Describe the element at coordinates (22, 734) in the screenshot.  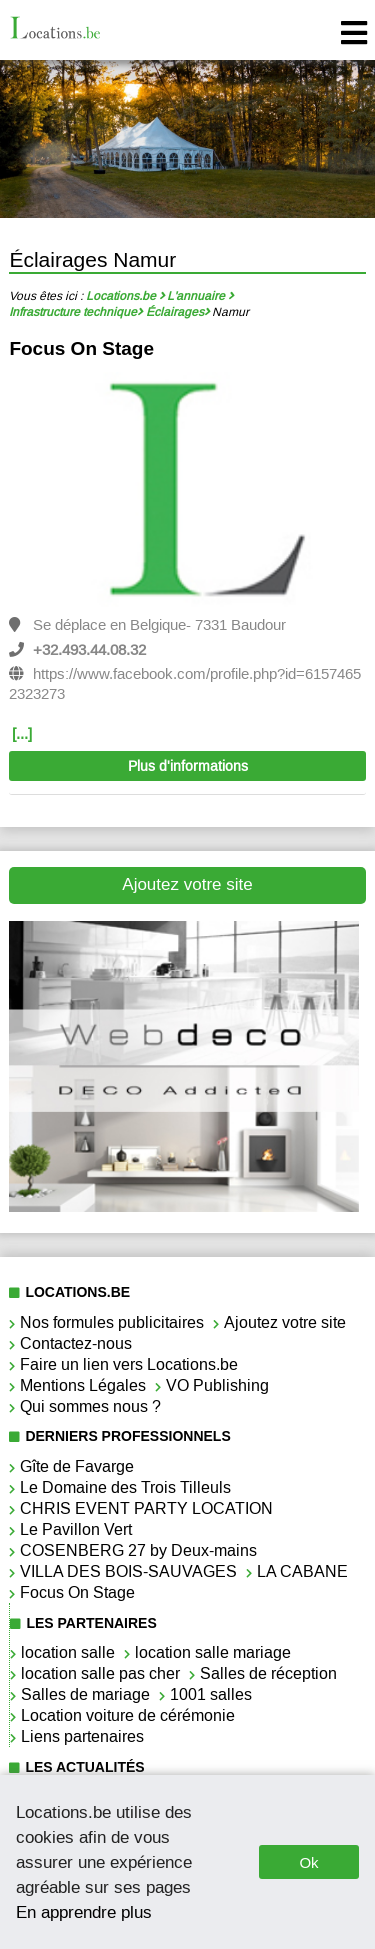
I see `[...]` at that location.